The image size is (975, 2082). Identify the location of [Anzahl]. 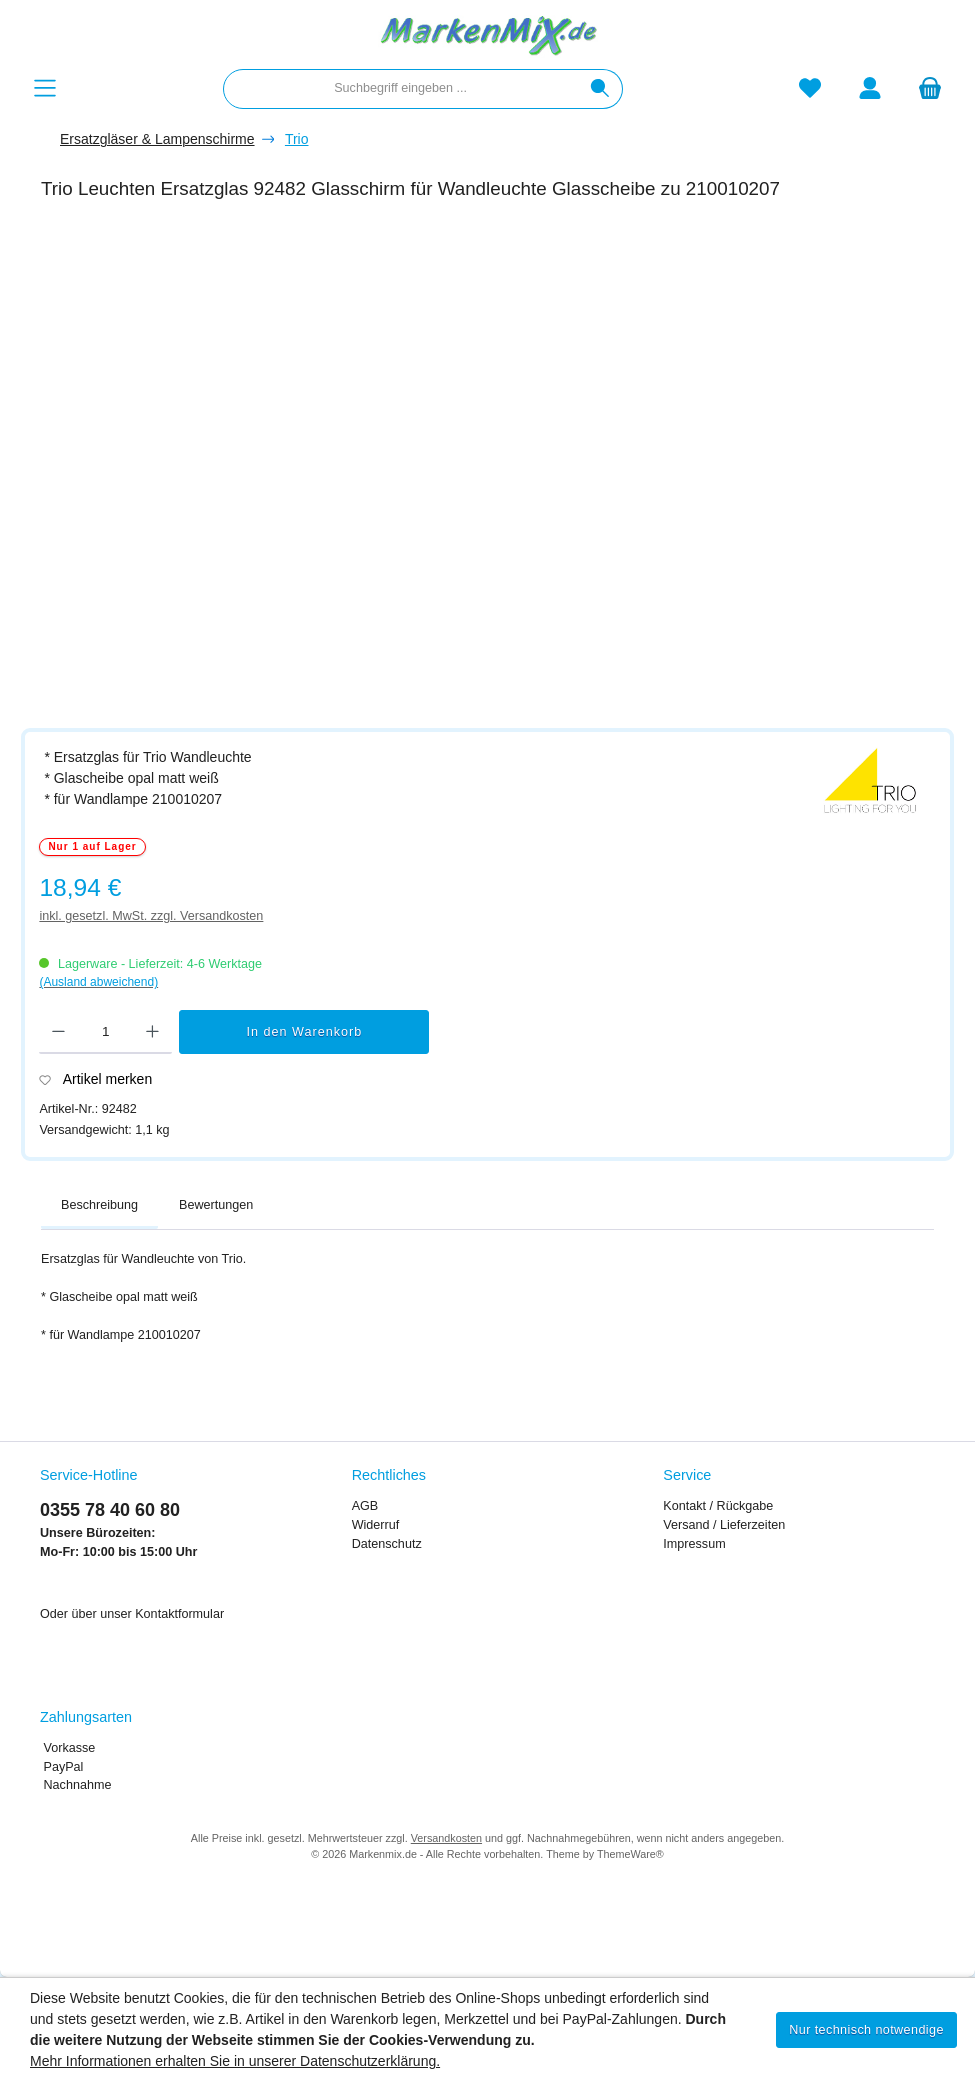
(105, 1032).